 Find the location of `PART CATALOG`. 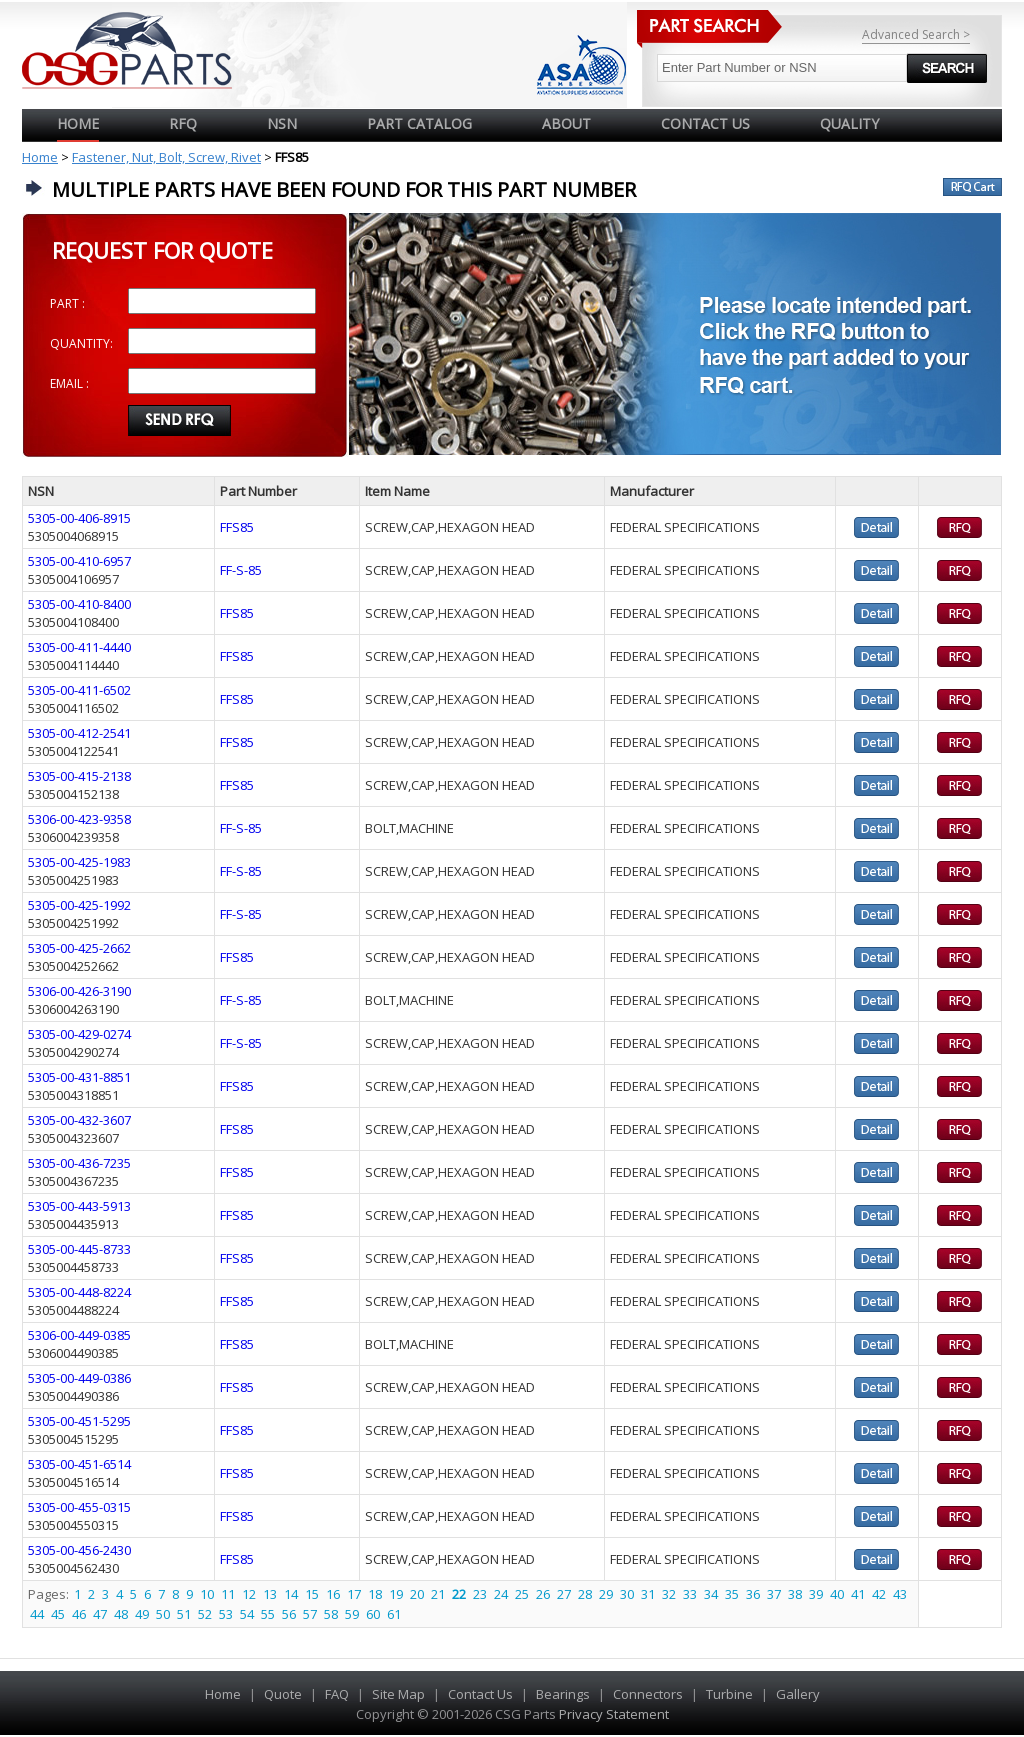

PART CATALOG is located at coordinates (419, 123).